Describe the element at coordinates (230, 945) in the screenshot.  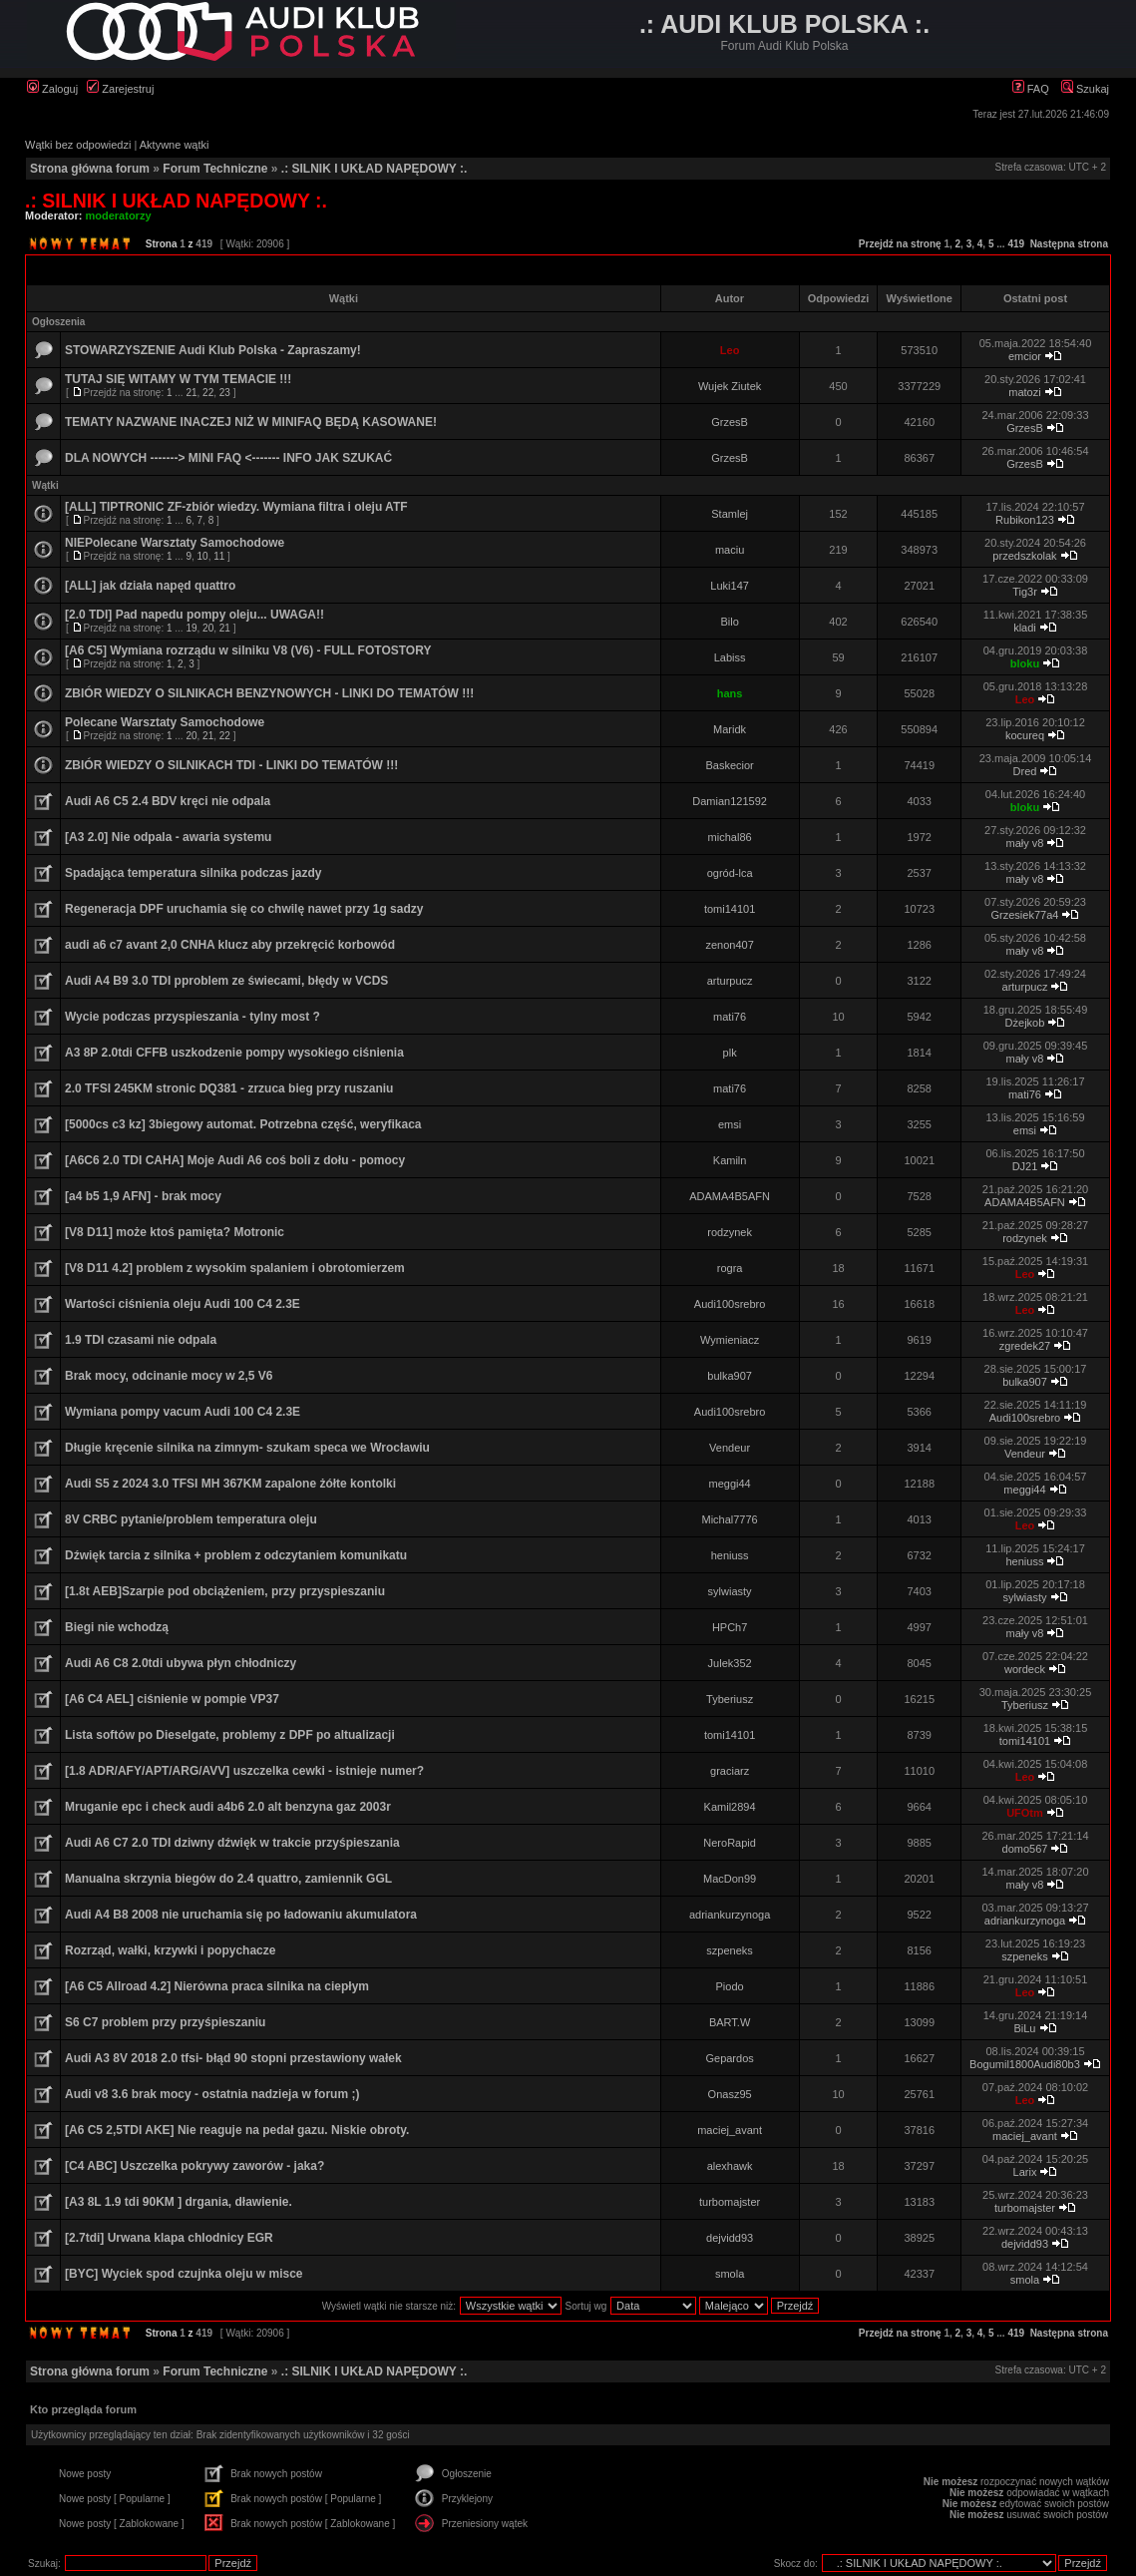
I see `audi a6 c7 avant 2,0 CNHA klucz aby przekręcić korbowód` at that location.